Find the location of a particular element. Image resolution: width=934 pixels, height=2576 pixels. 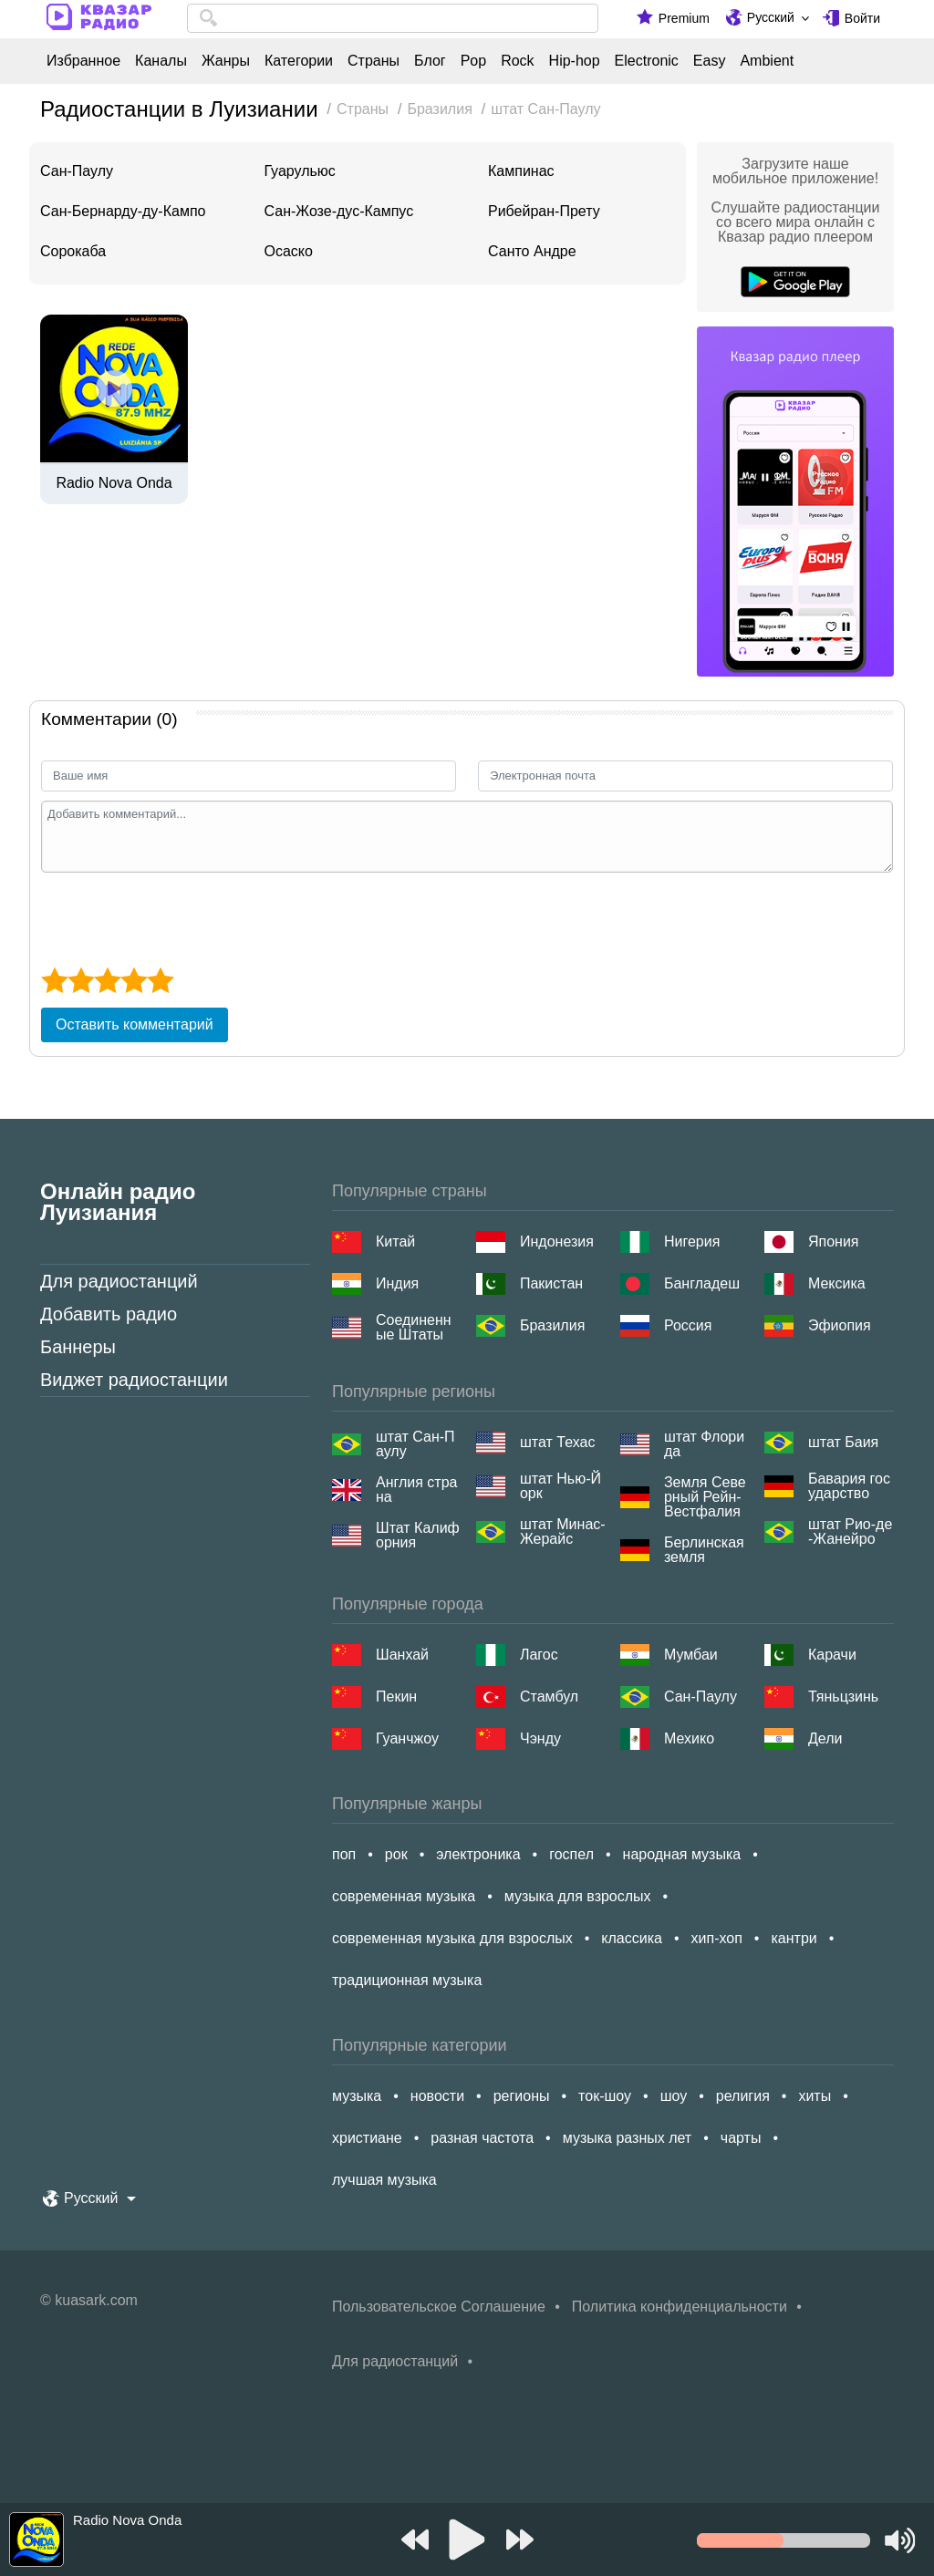

штат Техас is located at coordinates (557, 1442).